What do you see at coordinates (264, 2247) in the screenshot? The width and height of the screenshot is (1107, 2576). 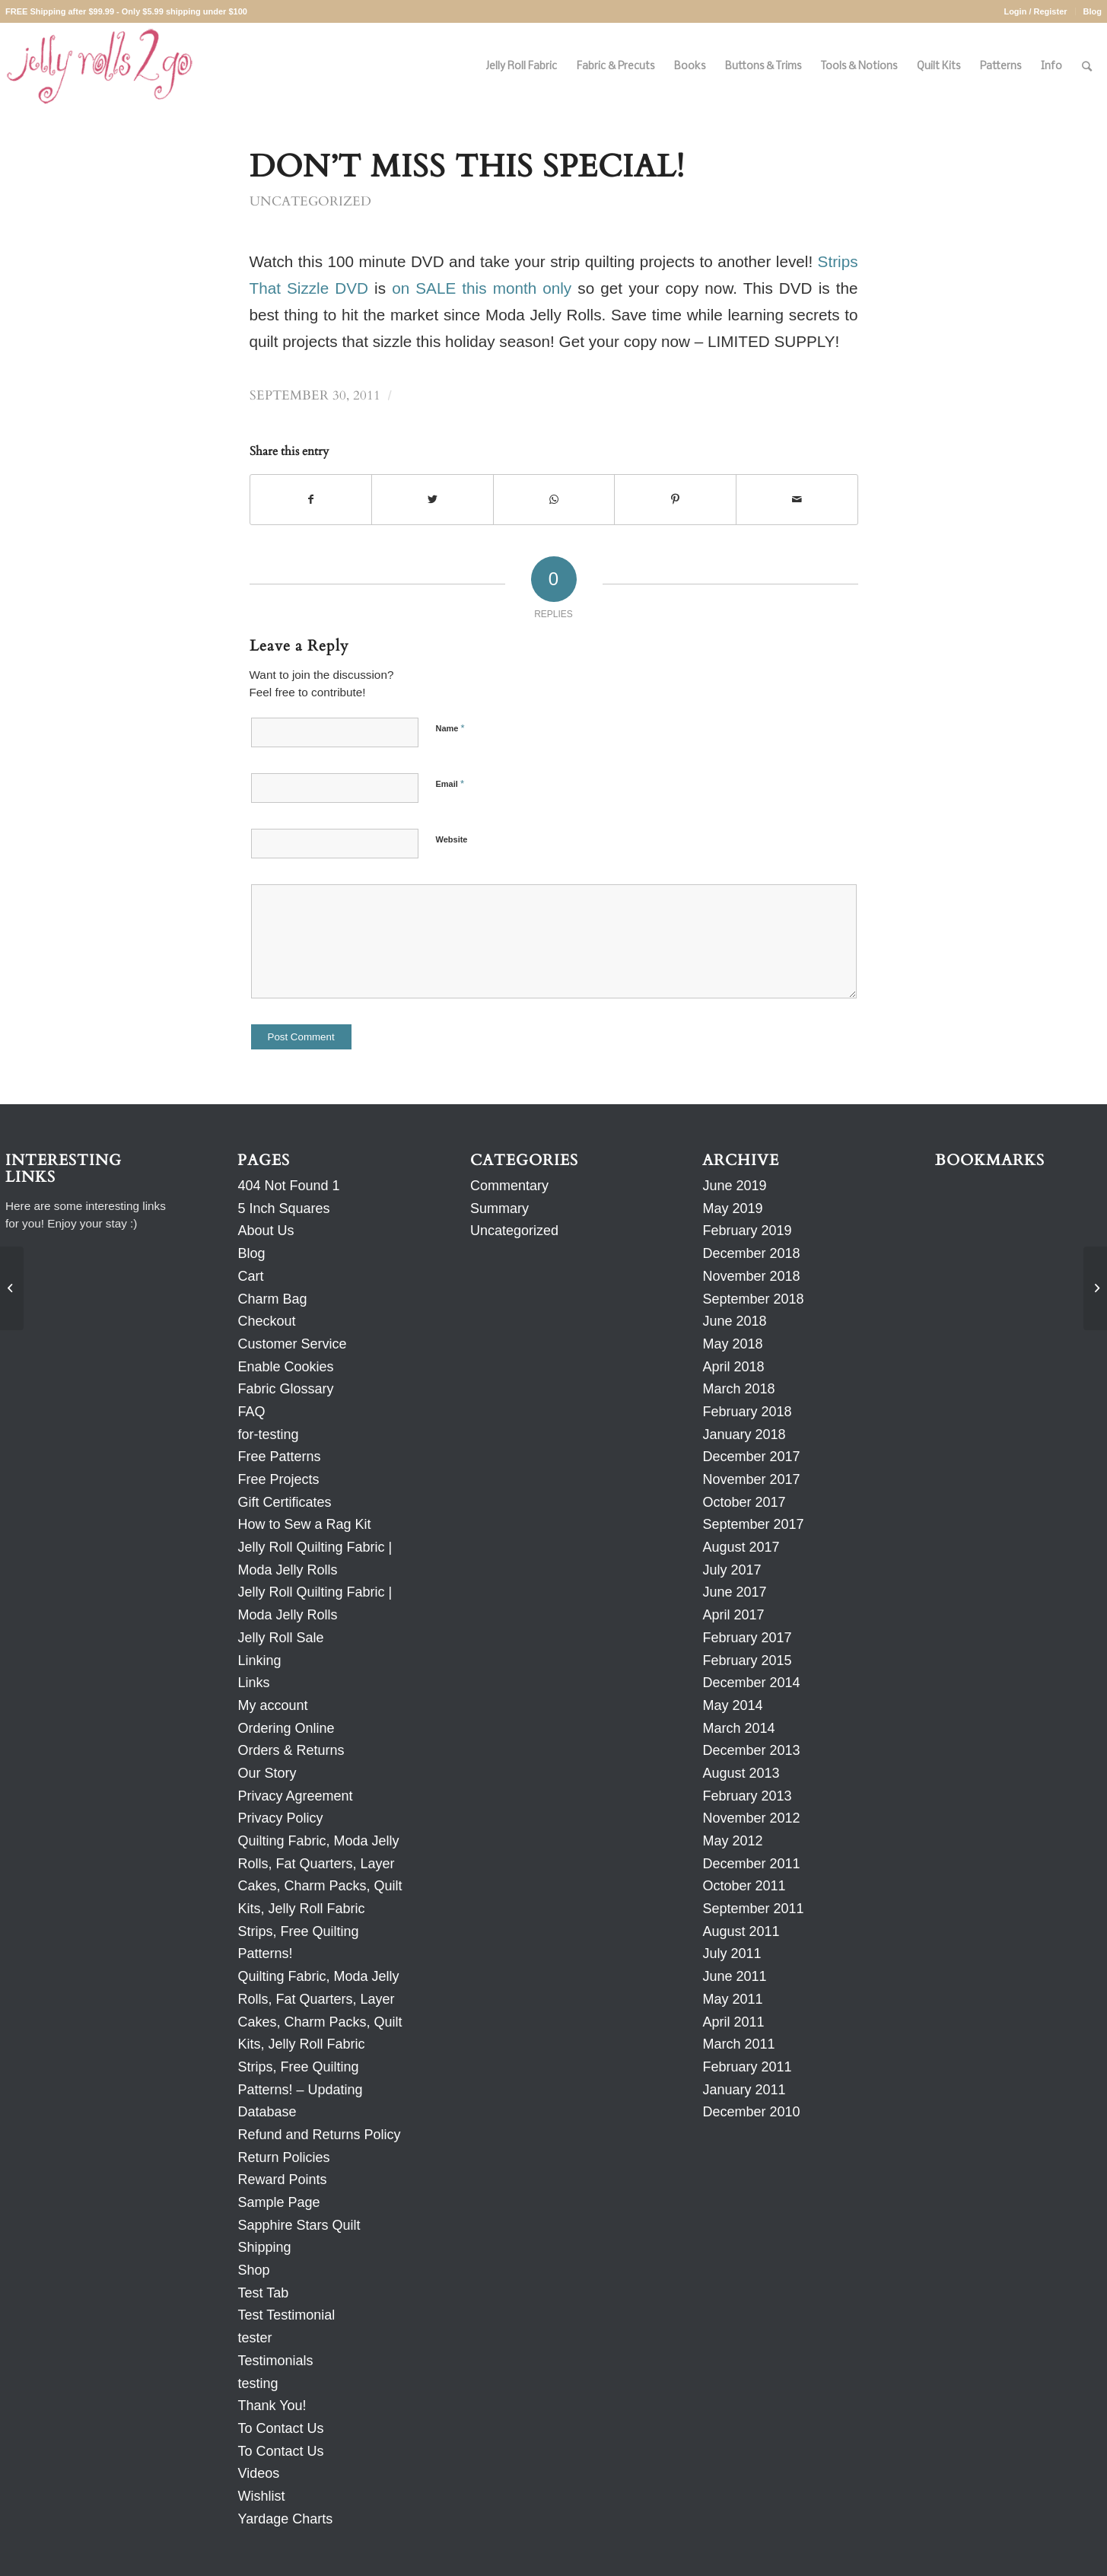 I see `Shipping` at bounding box center [264, 2247].